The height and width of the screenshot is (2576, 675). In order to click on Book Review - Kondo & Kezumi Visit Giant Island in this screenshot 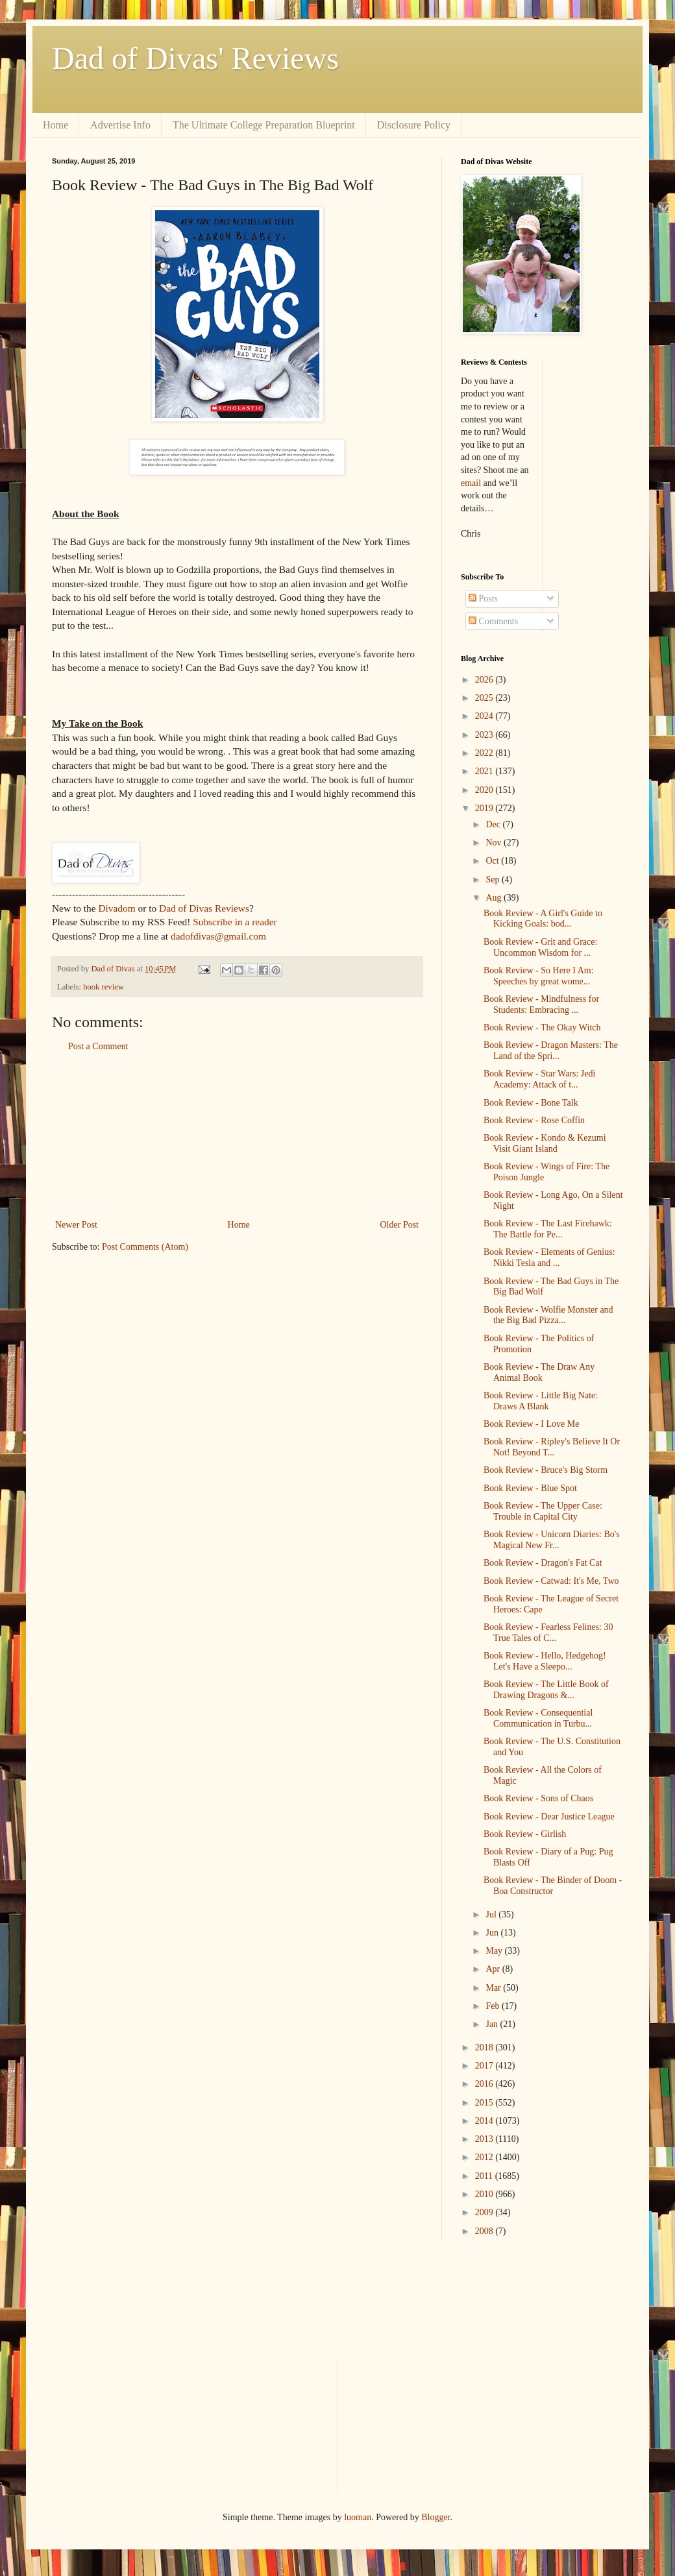, I will do `click(545, 1143)`.